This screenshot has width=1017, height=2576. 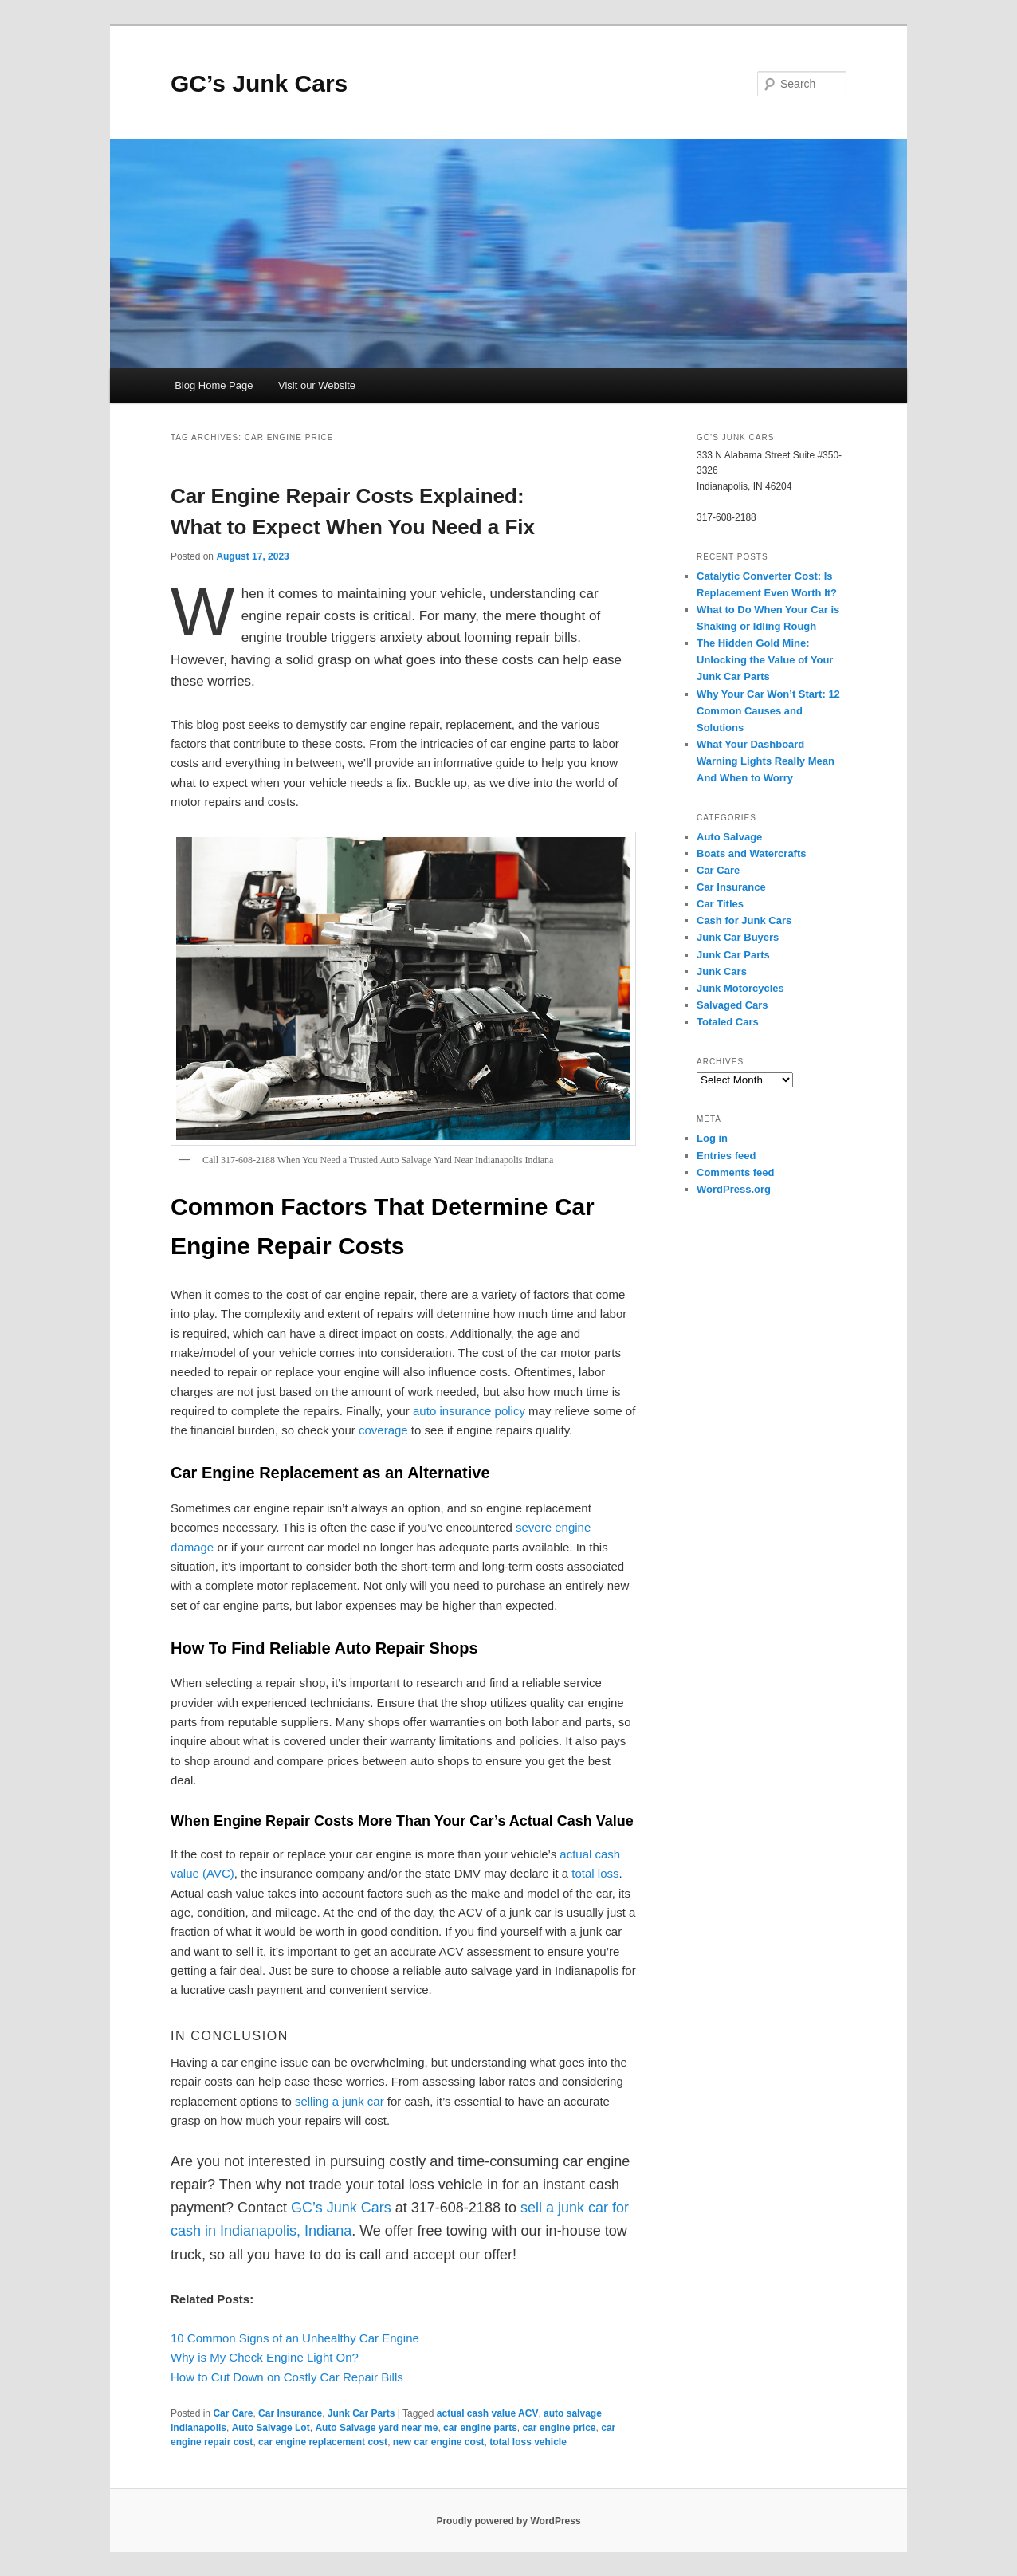 What do you see at coordinates (316, 385) in the screenshot?
I see `Visit our Website` at bounding box center [316, 385].